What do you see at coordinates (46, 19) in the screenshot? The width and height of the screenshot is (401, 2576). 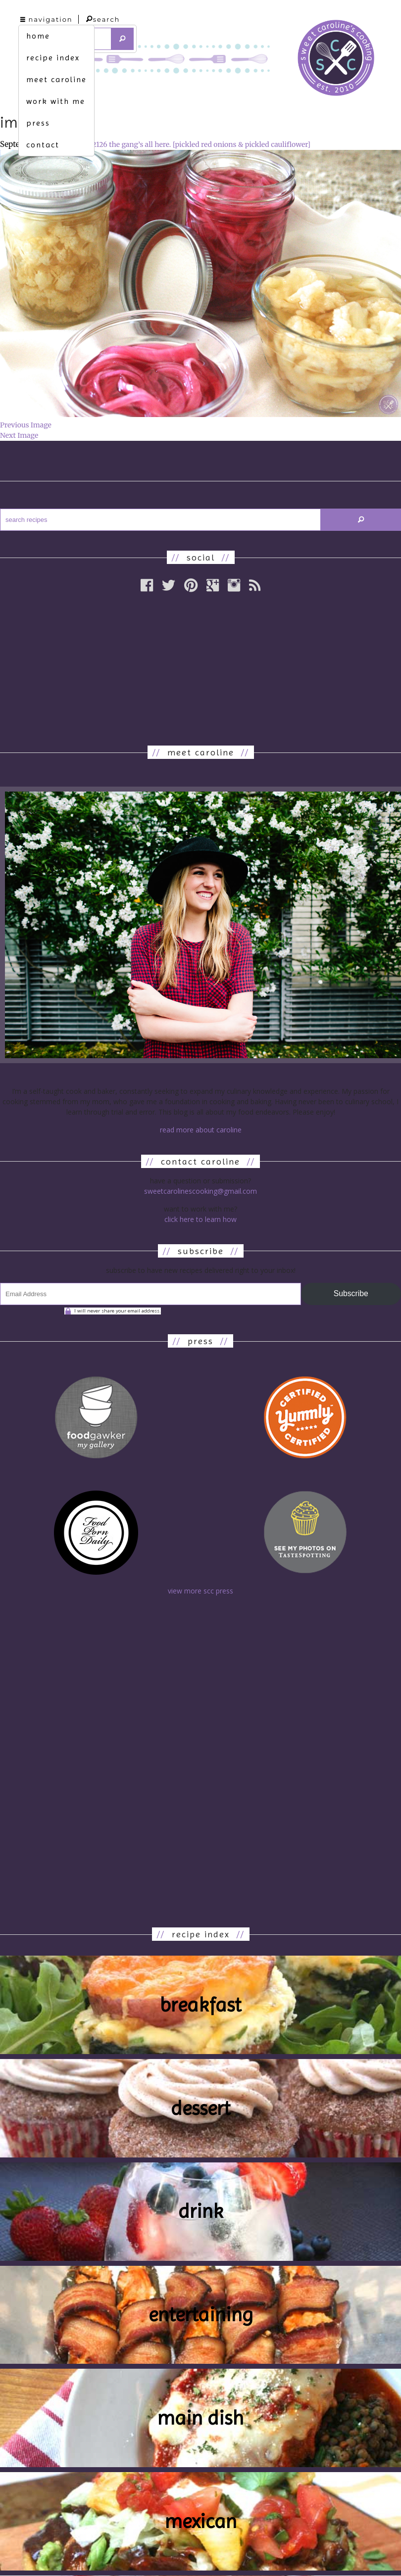 I see `navigation` at bounding box center [46, 19].